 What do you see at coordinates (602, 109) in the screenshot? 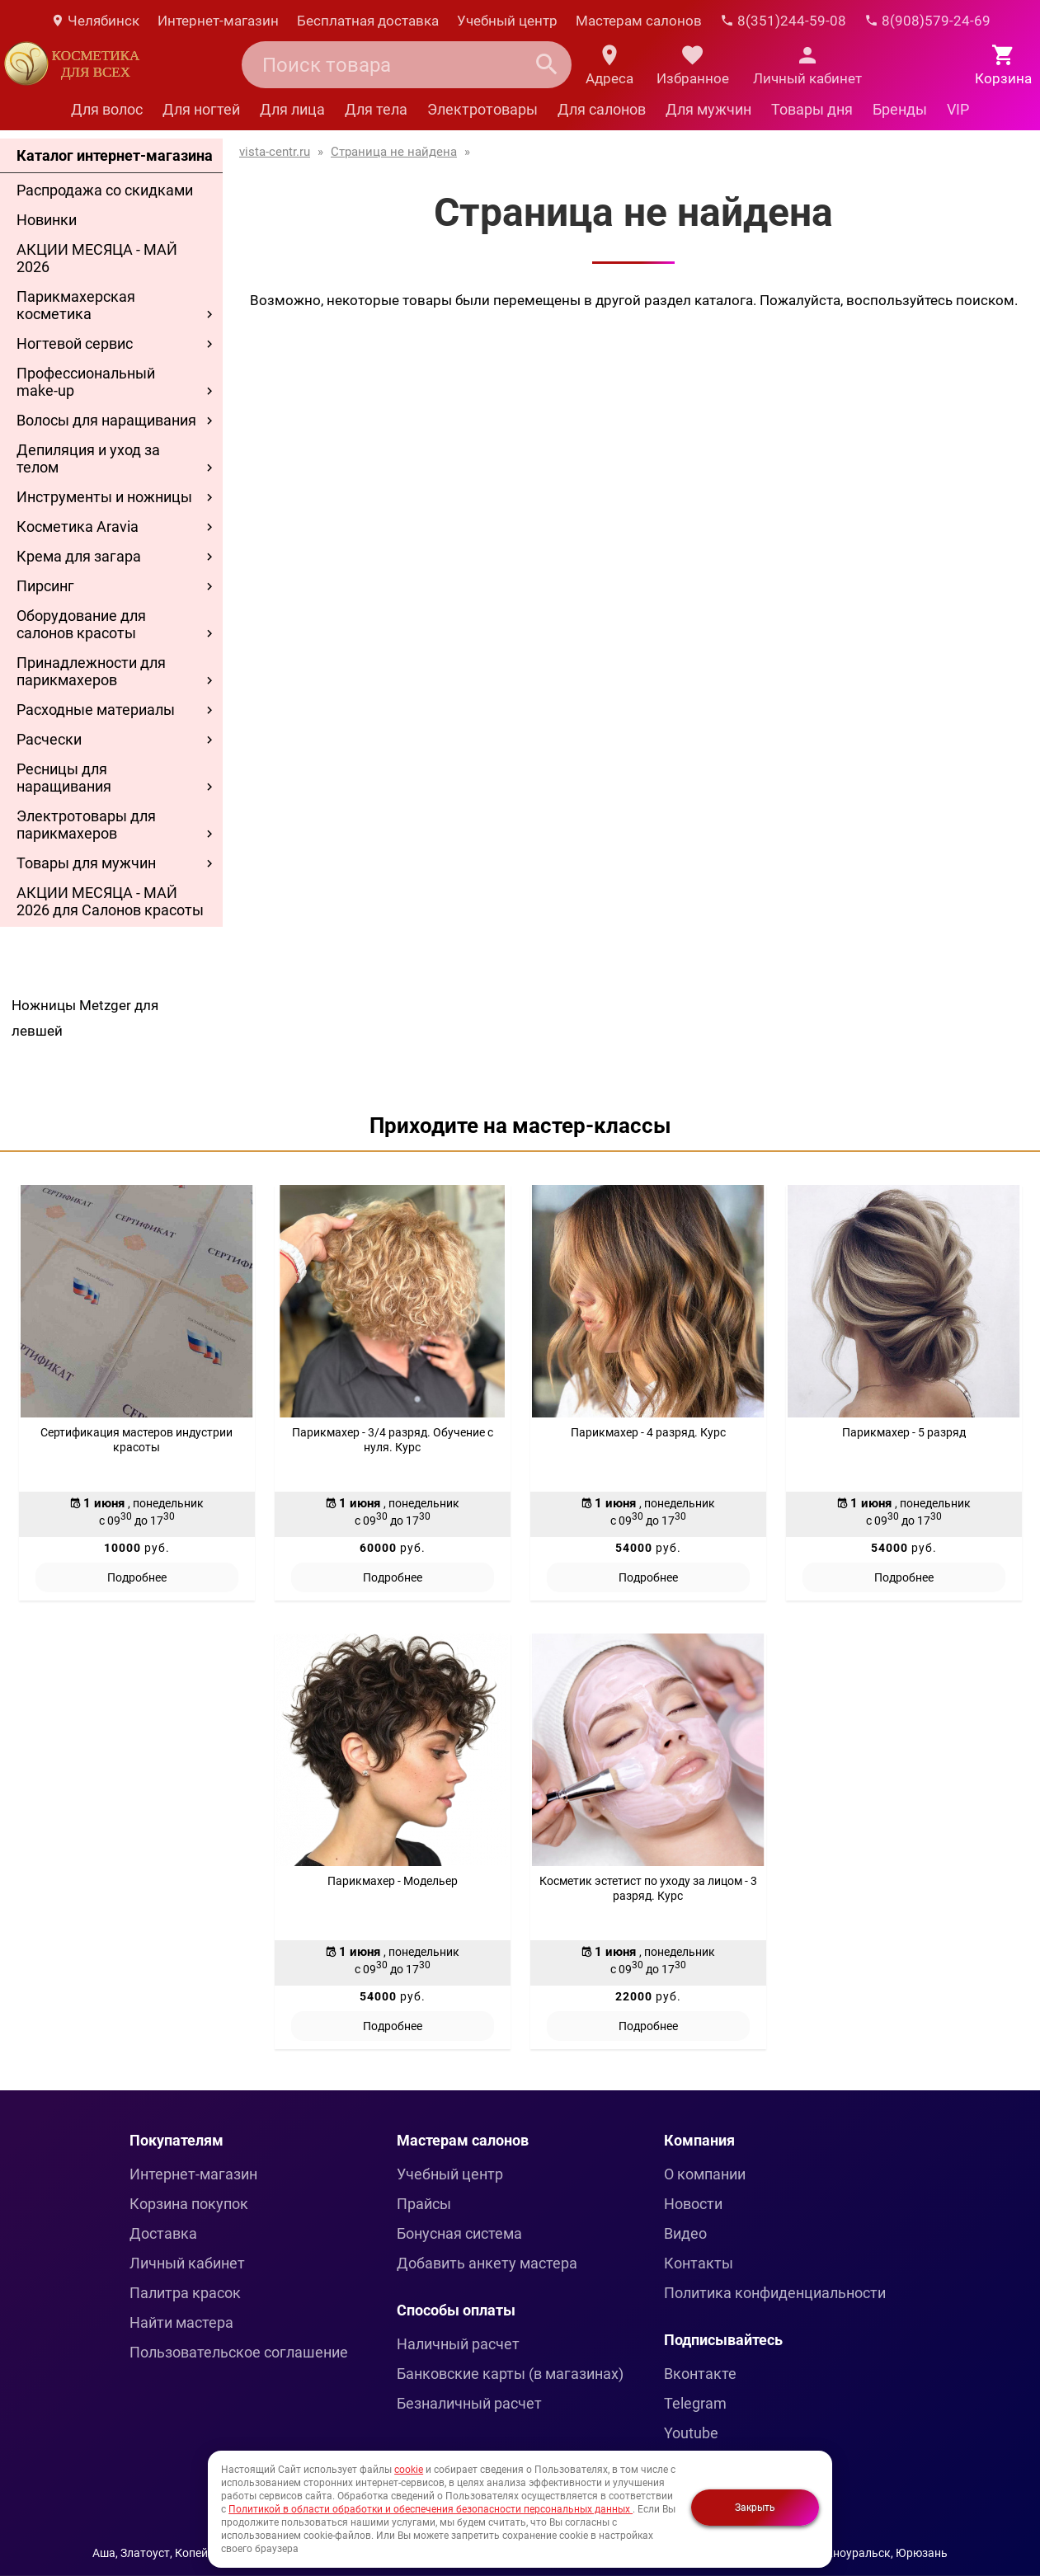
I see `Для салонов` at bounding box center [602, 109].